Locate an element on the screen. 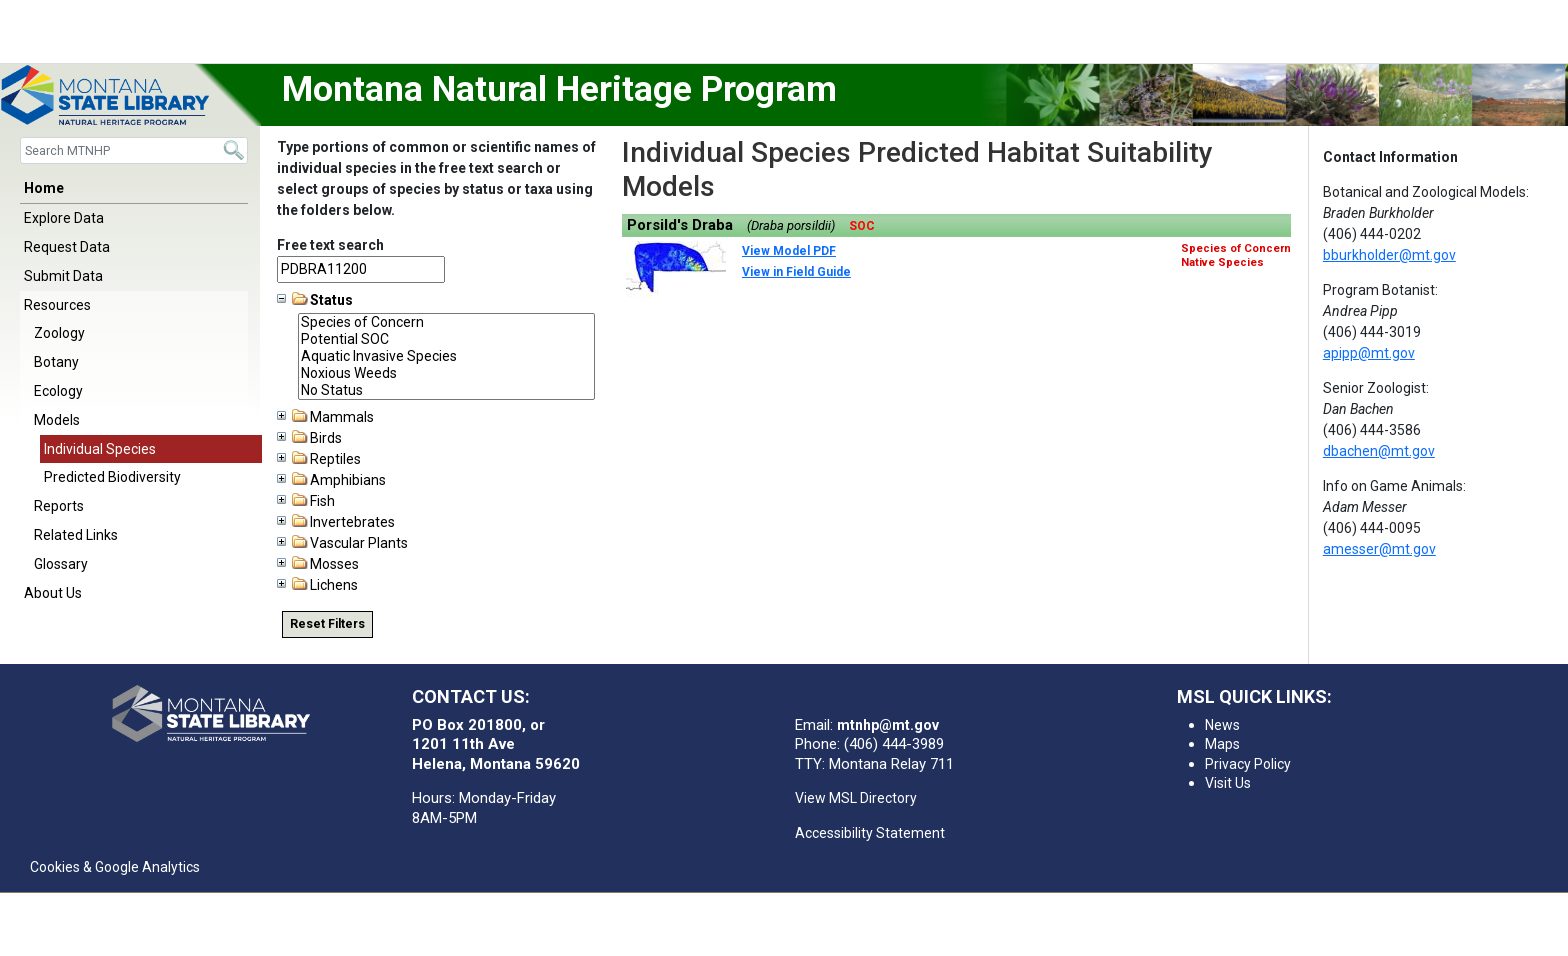 The width and height of the screenshot is (1568, 956). Home is located at coordinates (44, 188).